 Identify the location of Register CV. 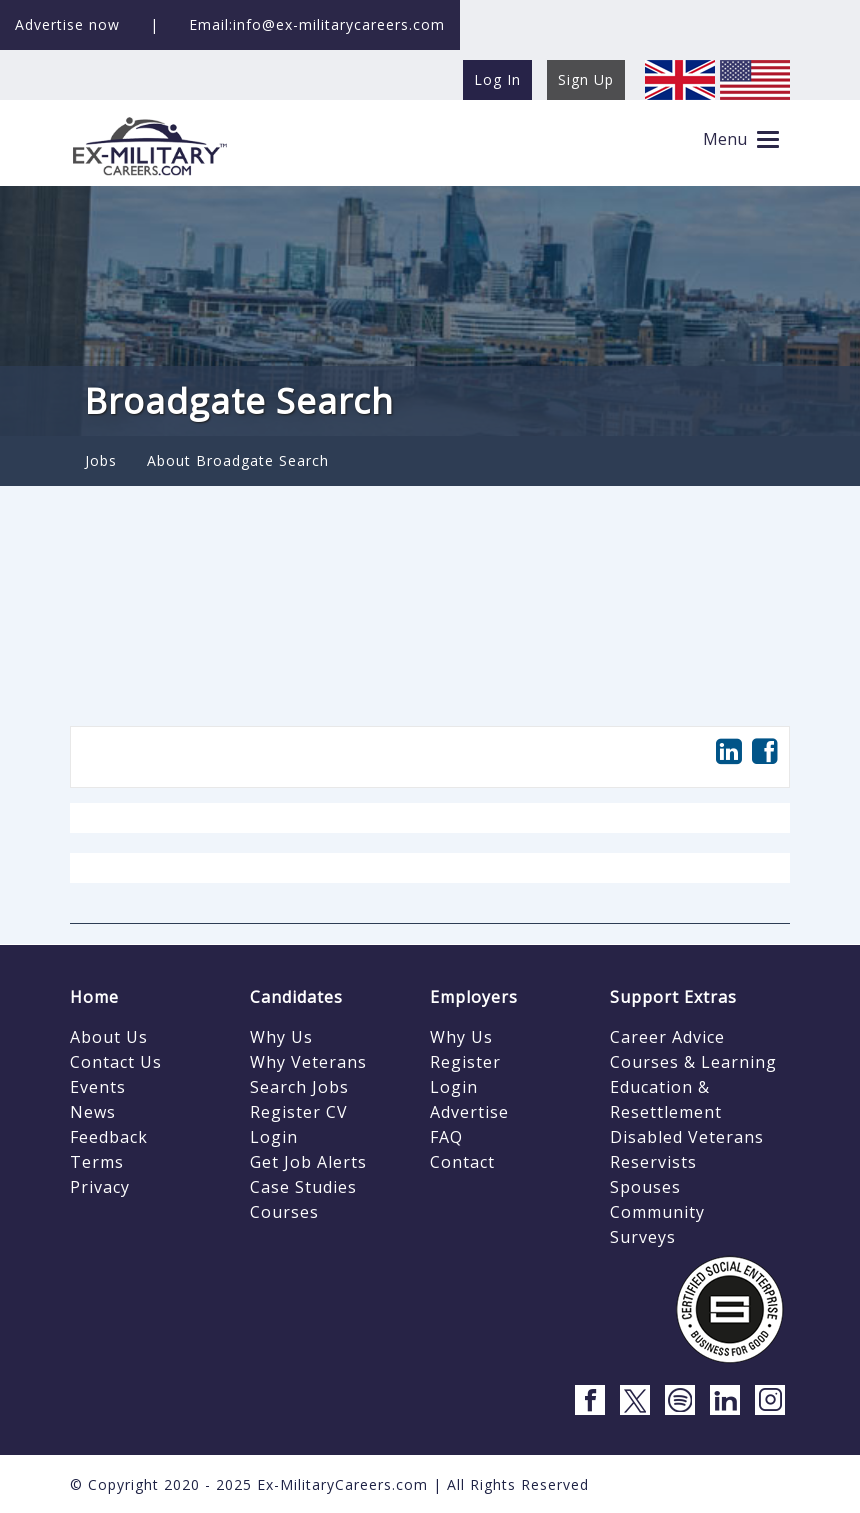
(299, 1112).